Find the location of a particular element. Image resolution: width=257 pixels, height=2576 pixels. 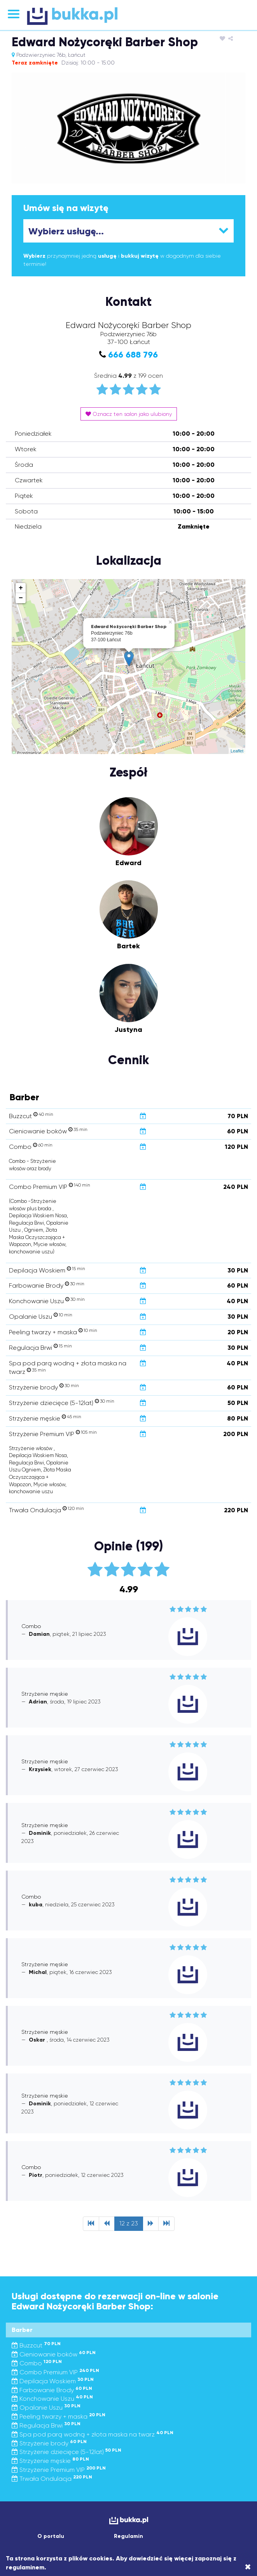

Regulacja Brwi is located at coordinates (46, 2425).